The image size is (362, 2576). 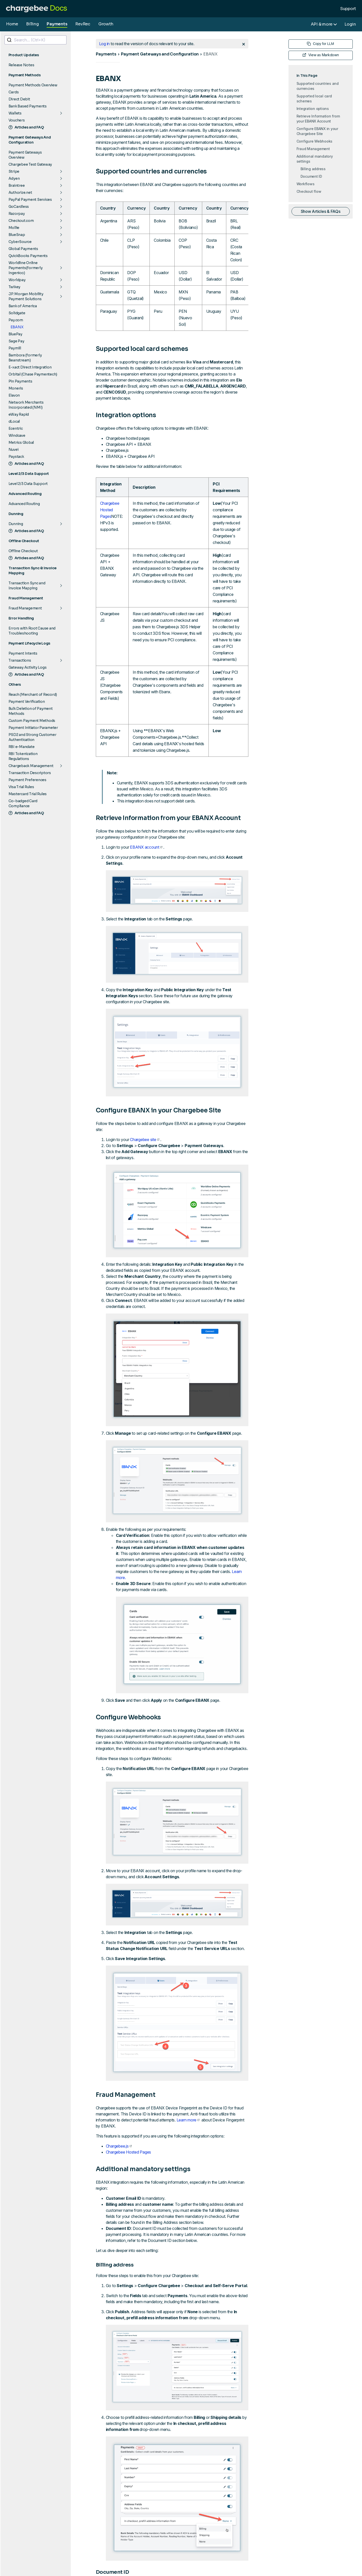 I want to click on Checkout flow, so click(x=309, y=191).